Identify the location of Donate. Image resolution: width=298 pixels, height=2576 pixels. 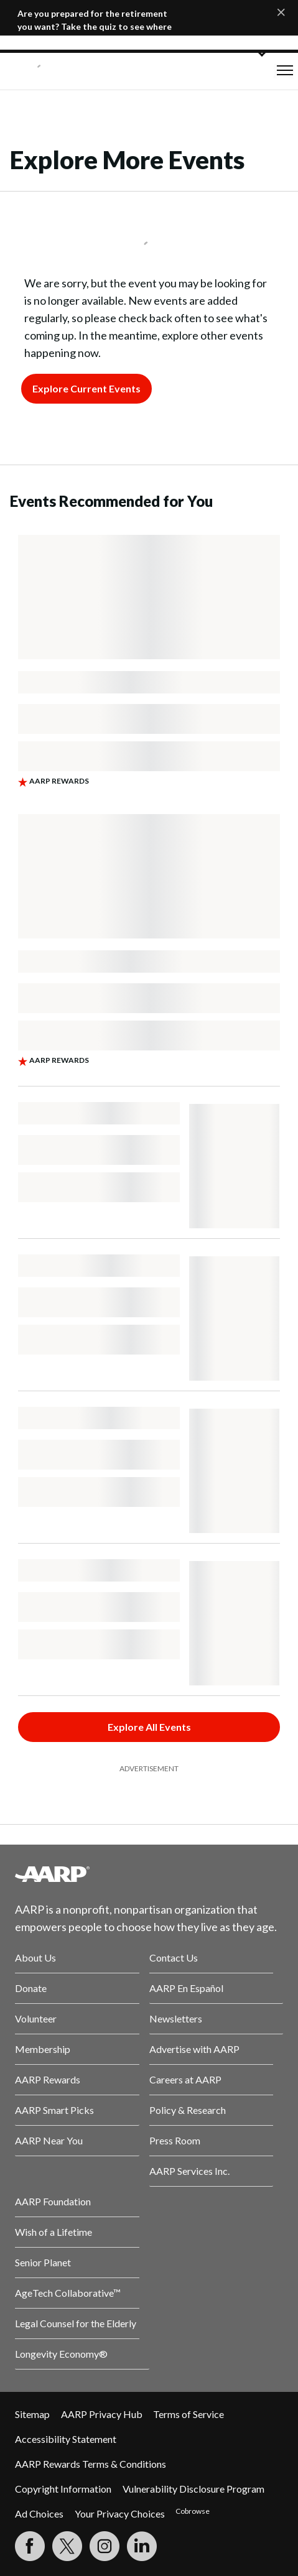
(31, 1988).